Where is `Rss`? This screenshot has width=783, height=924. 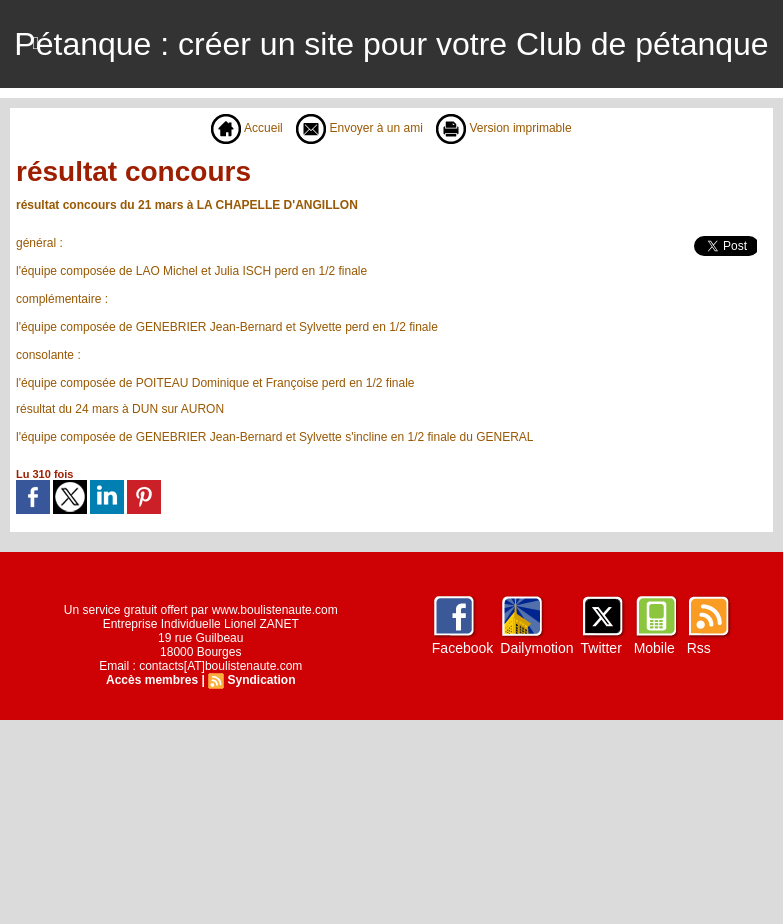 Rss is located at coordinates (699, 648).